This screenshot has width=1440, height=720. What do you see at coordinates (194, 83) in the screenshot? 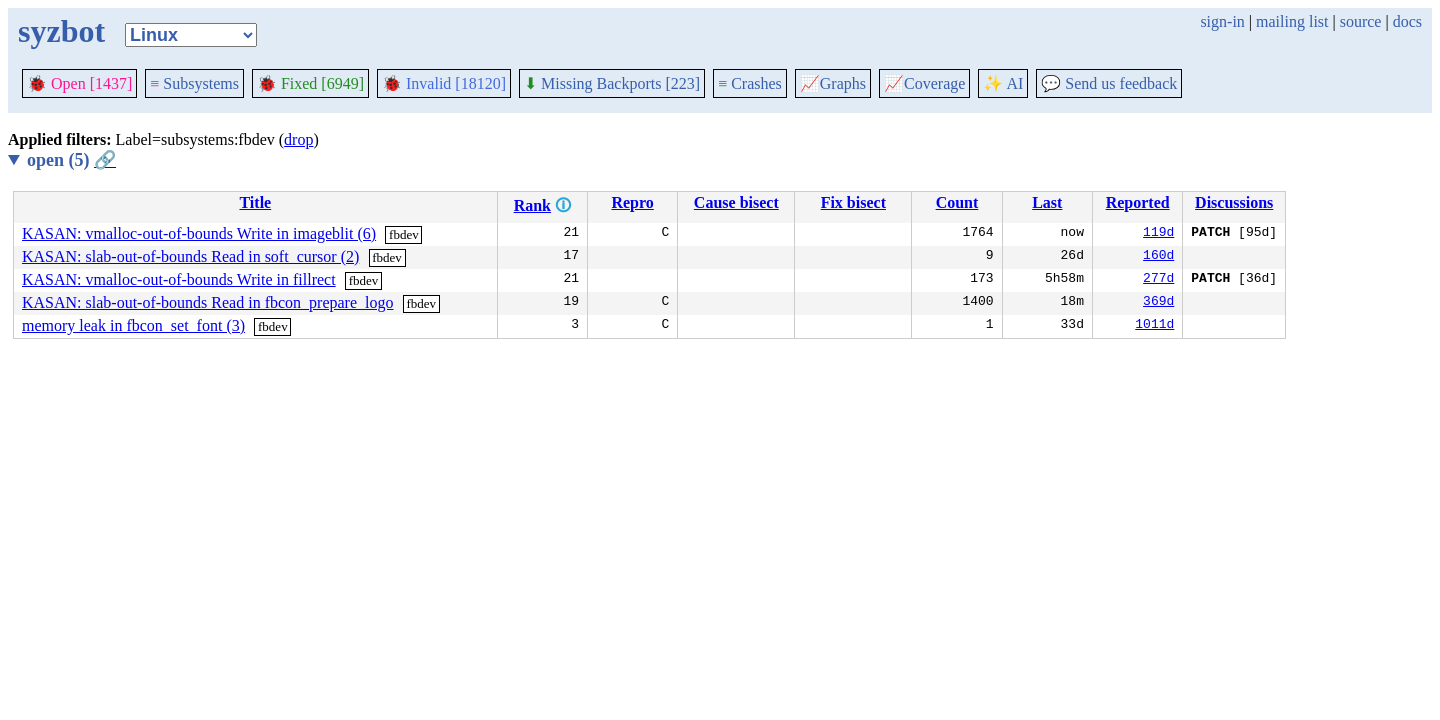
I see `Subsystems` at bounding box center [194, 83].